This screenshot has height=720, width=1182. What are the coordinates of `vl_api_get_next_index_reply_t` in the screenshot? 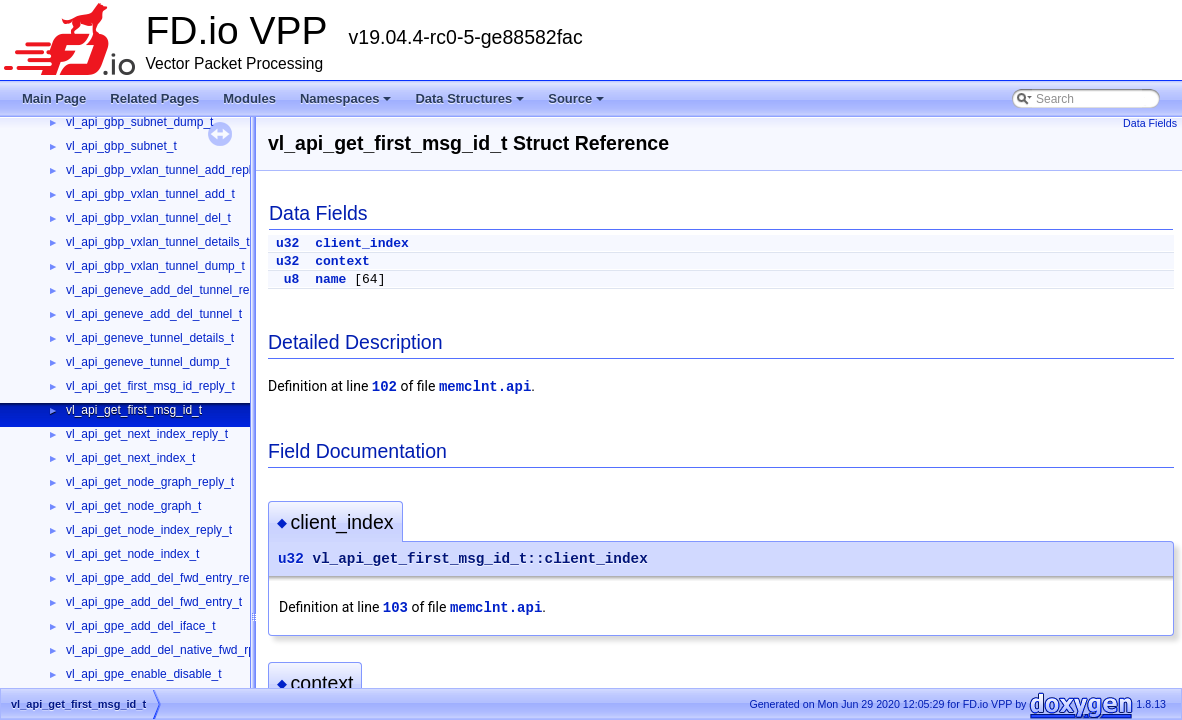 It's located at (147, 434).